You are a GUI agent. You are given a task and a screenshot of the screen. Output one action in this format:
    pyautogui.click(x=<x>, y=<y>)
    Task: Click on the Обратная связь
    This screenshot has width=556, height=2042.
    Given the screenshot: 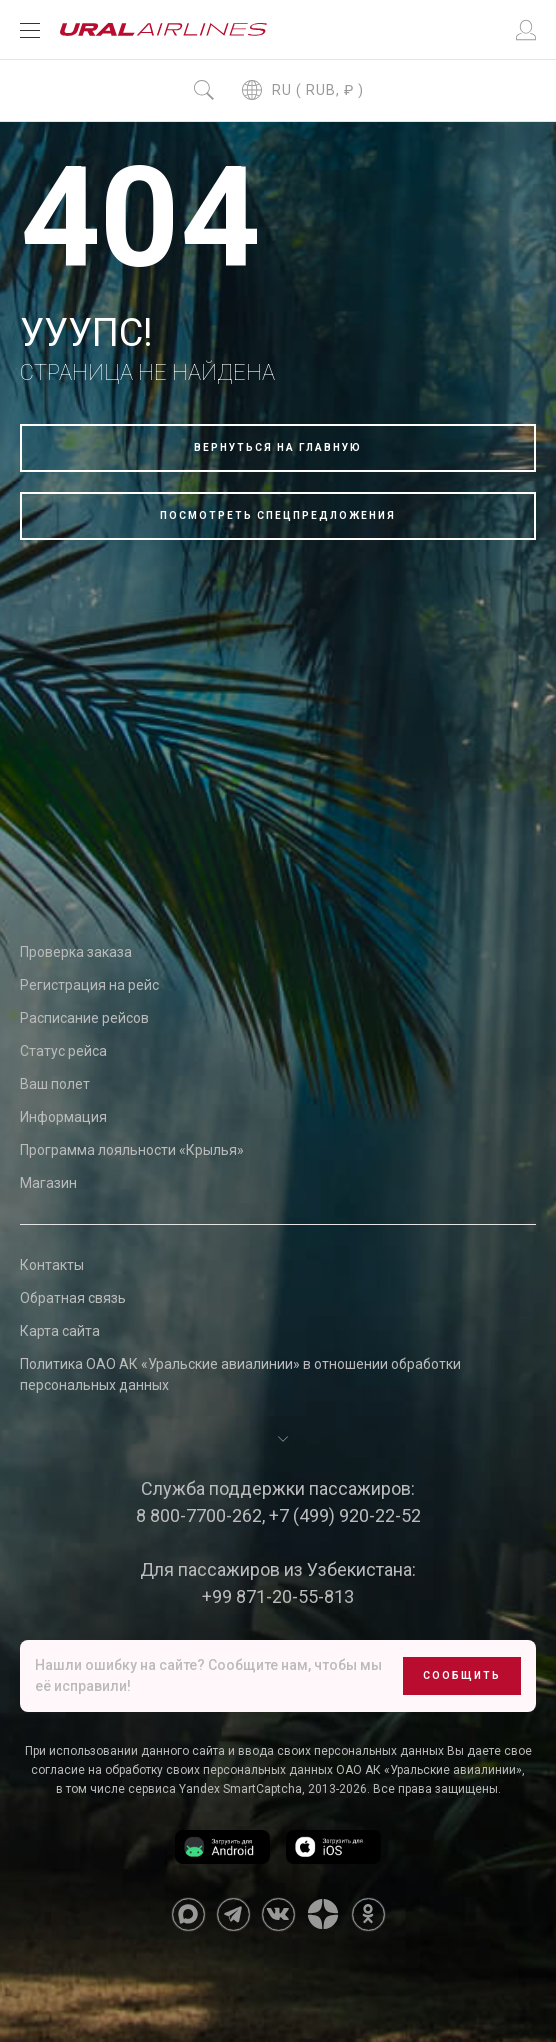 What is the action you would take?
    pyautogui.click(x=73, y=1298)
    